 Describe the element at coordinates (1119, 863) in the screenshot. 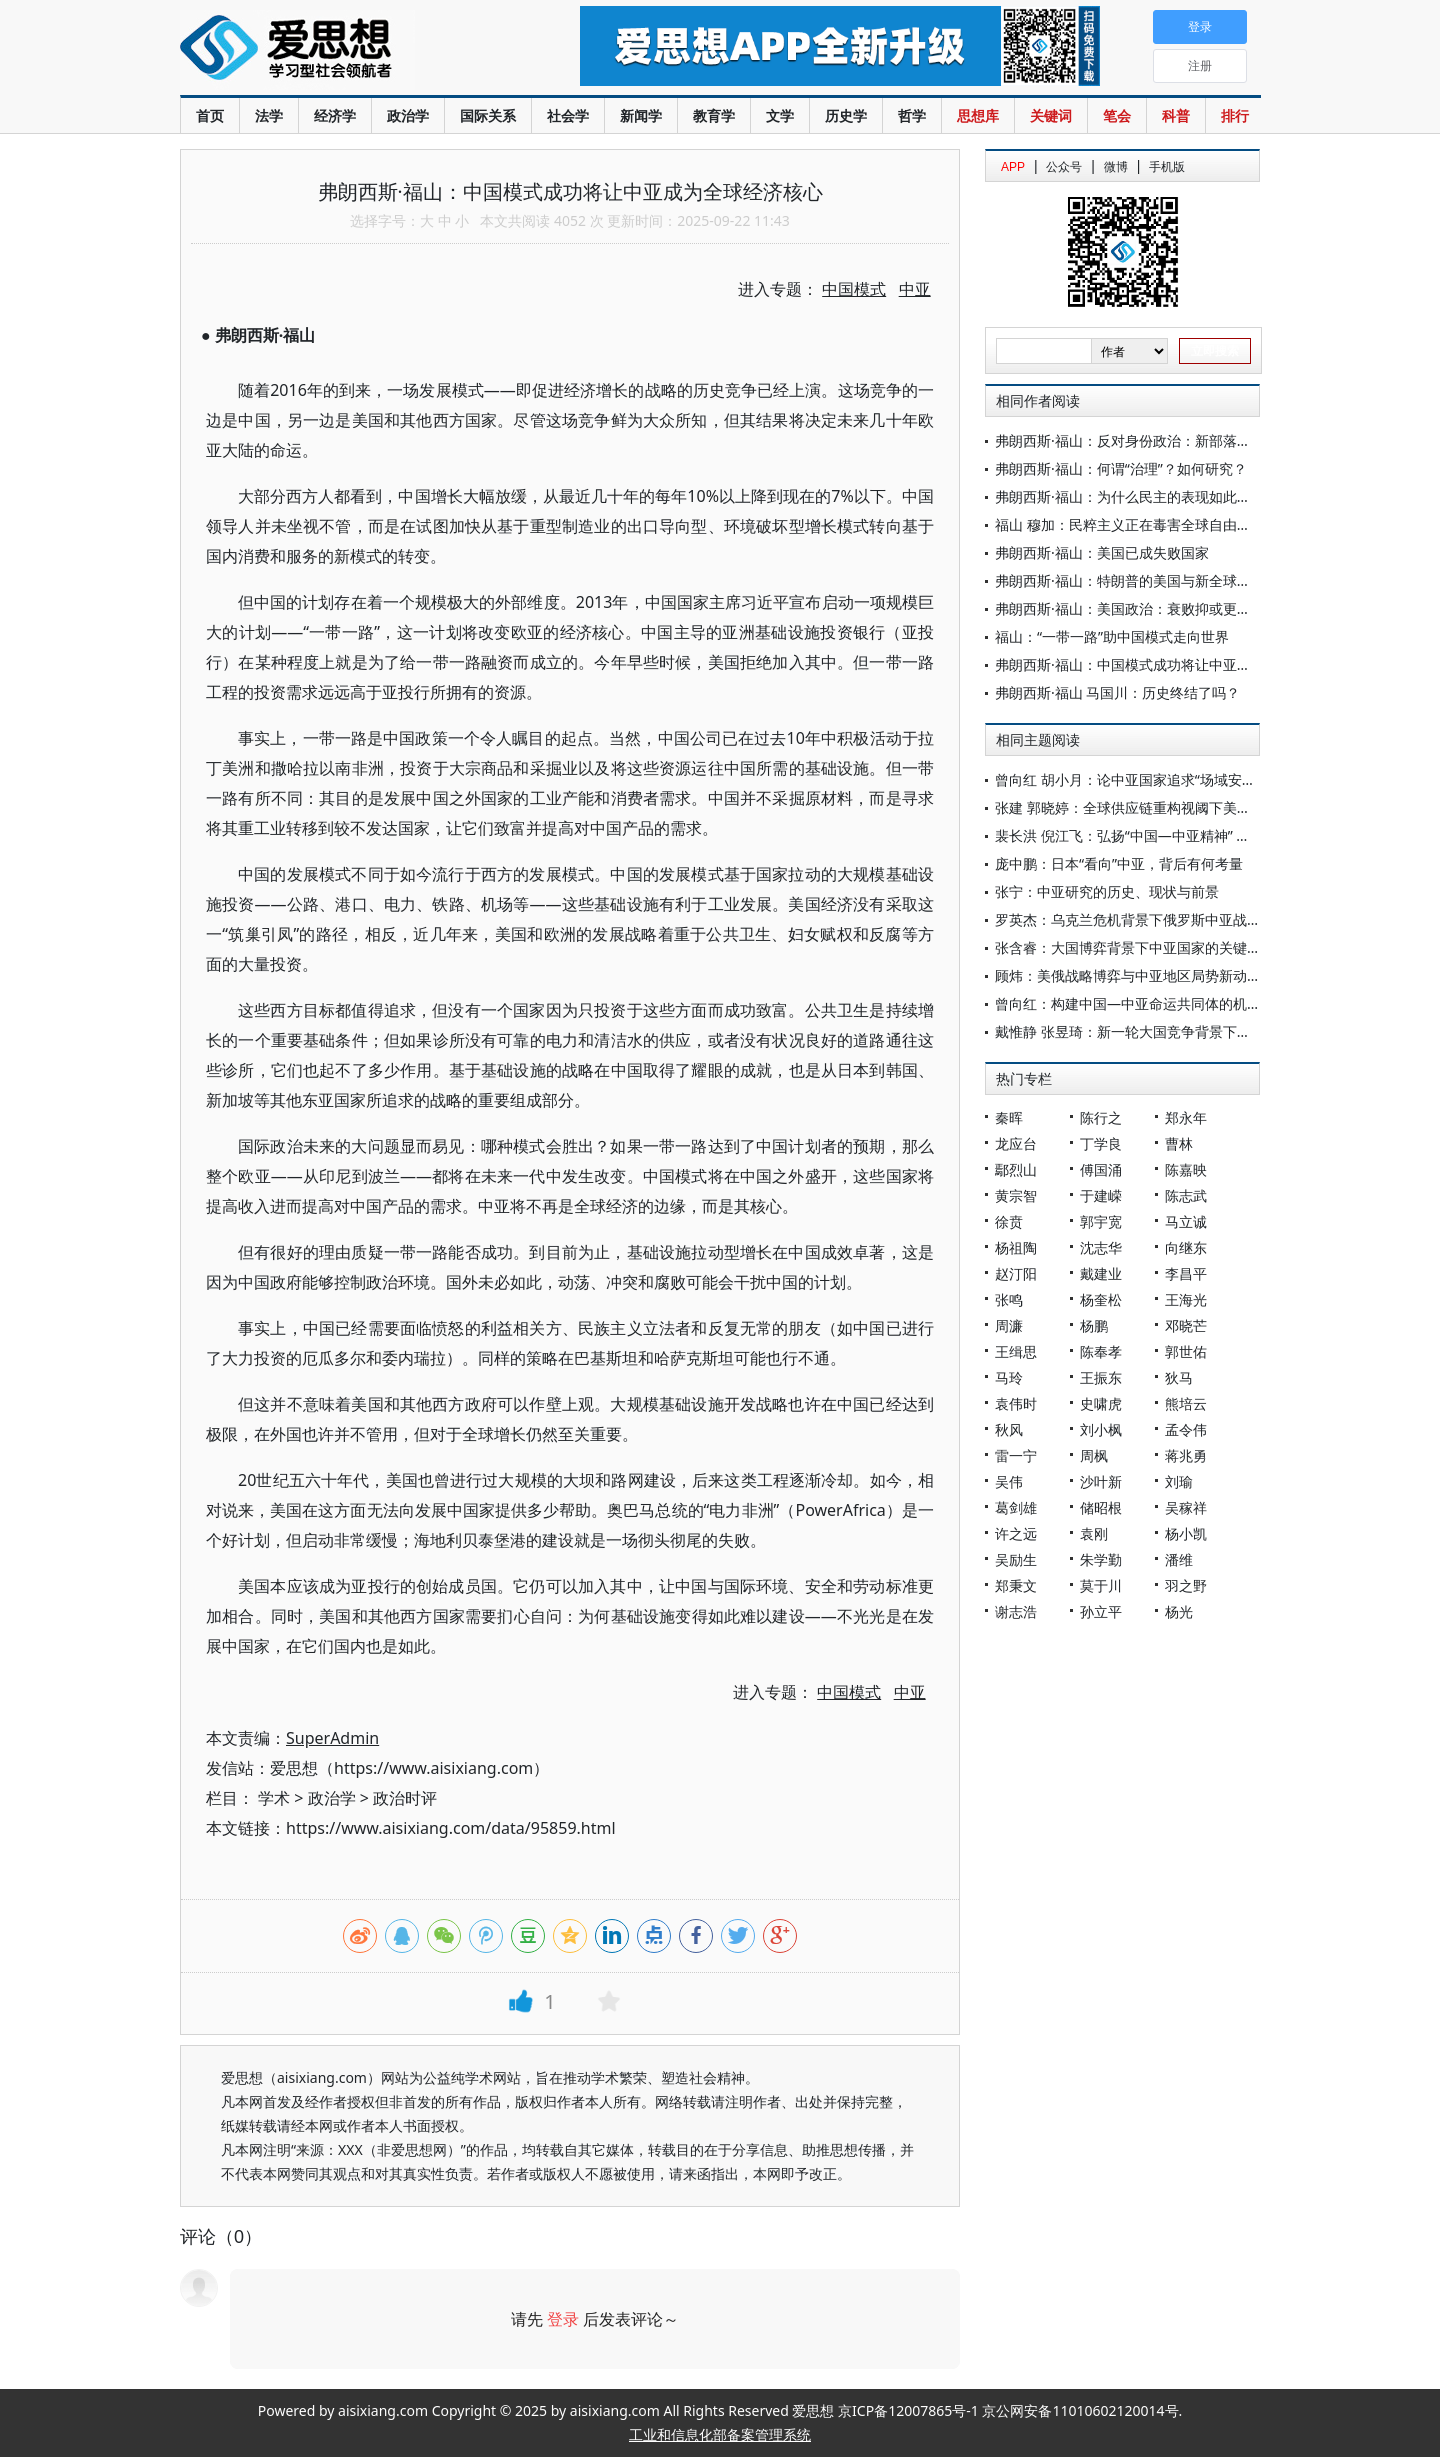

I see `庞中鹏：日本“看向”中亚，背后有何考量` at that location.